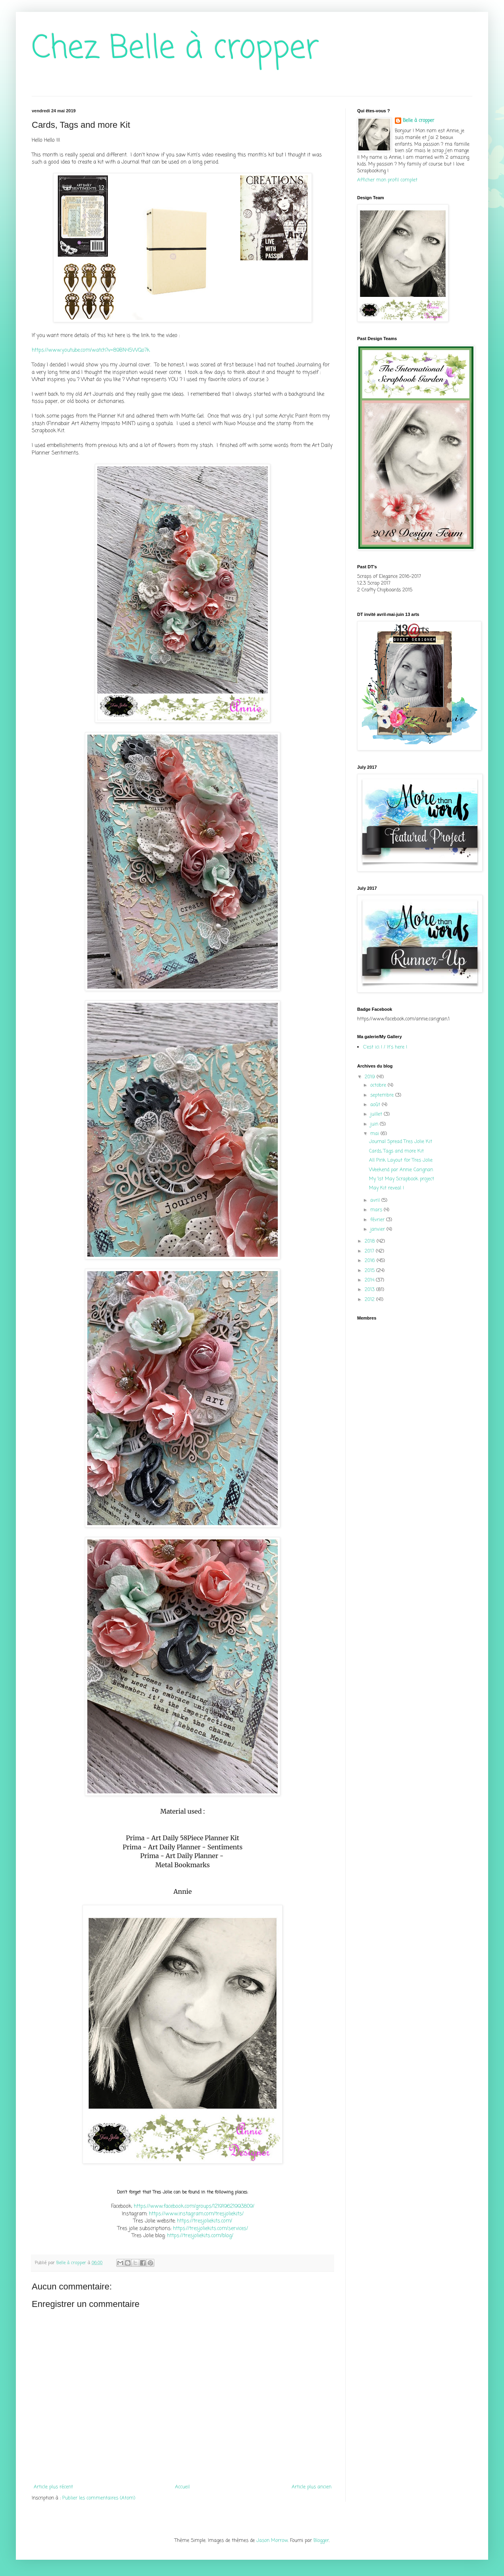 Image resolution: width=504 pixels, height=2576 pixels. Describe the element at coordinates (182, 2487) in the screenshot. I see `Accueil` at that location.